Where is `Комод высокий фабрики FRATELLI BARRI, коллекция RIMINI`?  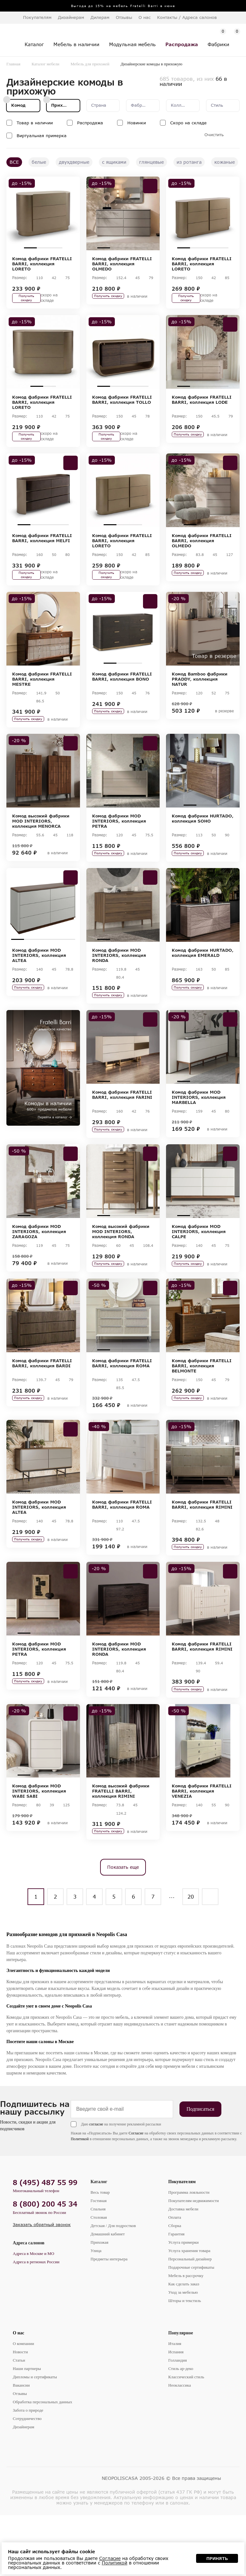 Комод высокий фабрики FRATELLI BARRI, коллекция RIMINI is located at coordinates (120, 1848).